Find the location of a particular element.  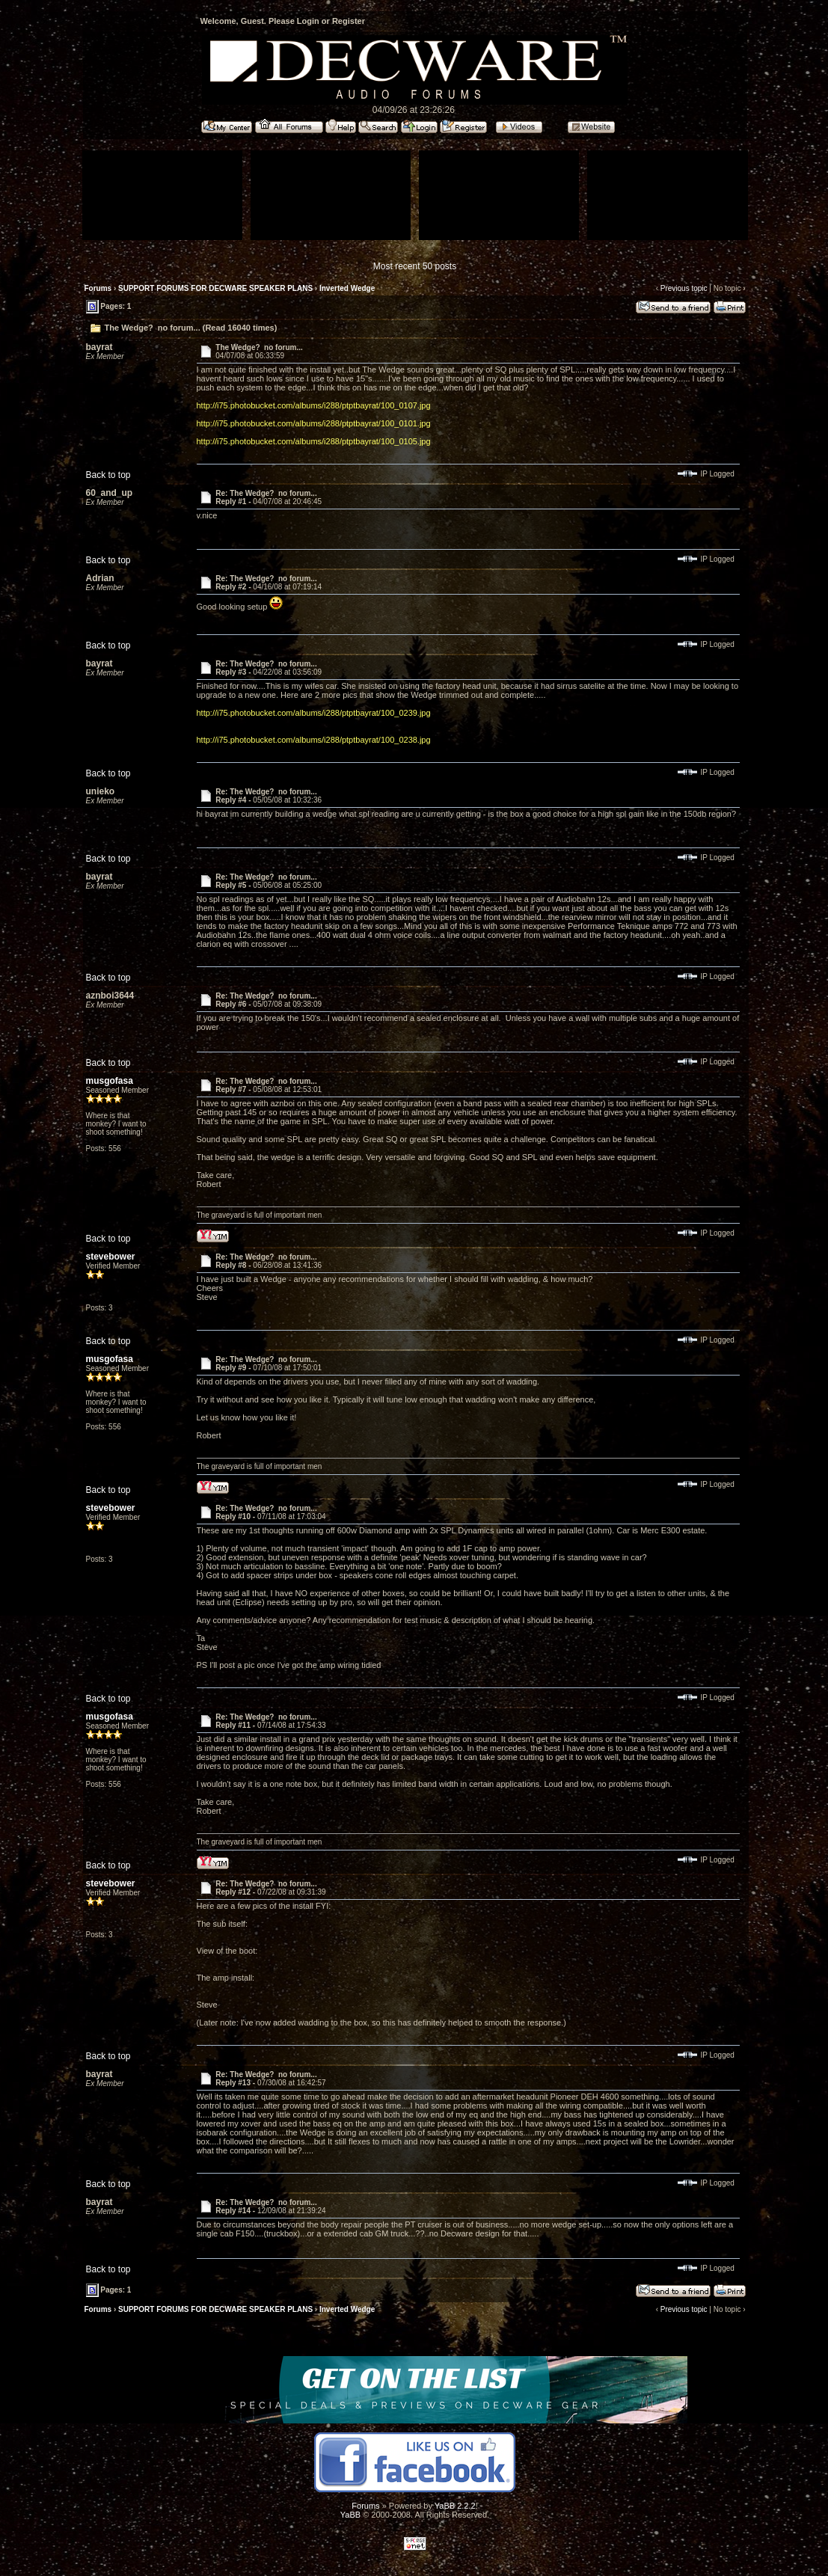

http://i75.photobucket.com/albums/i288/ptptbayrat/100_0101.jpg is located at coordinates (314, 423).